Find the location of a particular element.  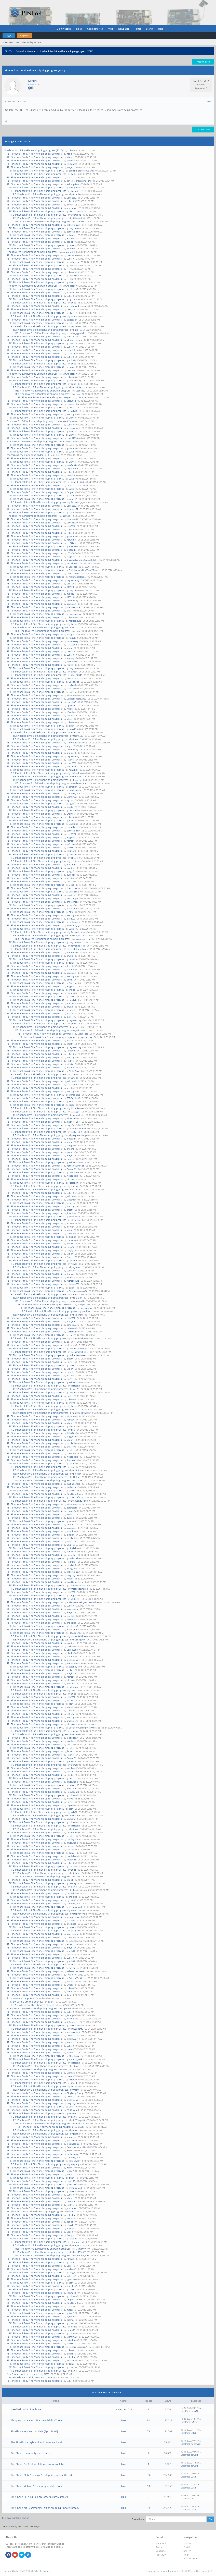

lagonda is located at coordinates (75, 190).